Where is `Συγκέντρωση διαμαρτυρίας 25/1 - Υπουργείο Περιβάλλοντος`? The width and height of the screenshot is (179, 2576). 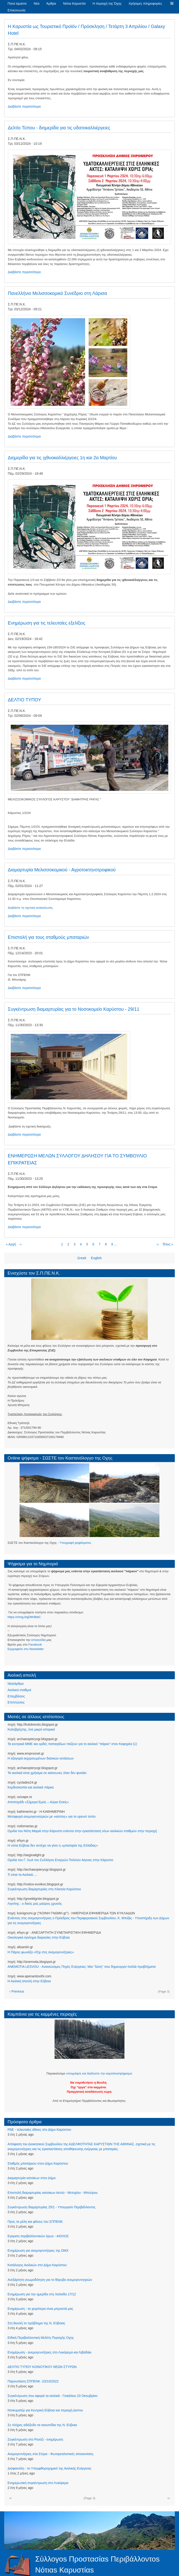
Συγκέντρωση διαμαρτυρίας 25/1 - Υπουργείο Περιβάλλοντος is located at coordinates (52, 2207).